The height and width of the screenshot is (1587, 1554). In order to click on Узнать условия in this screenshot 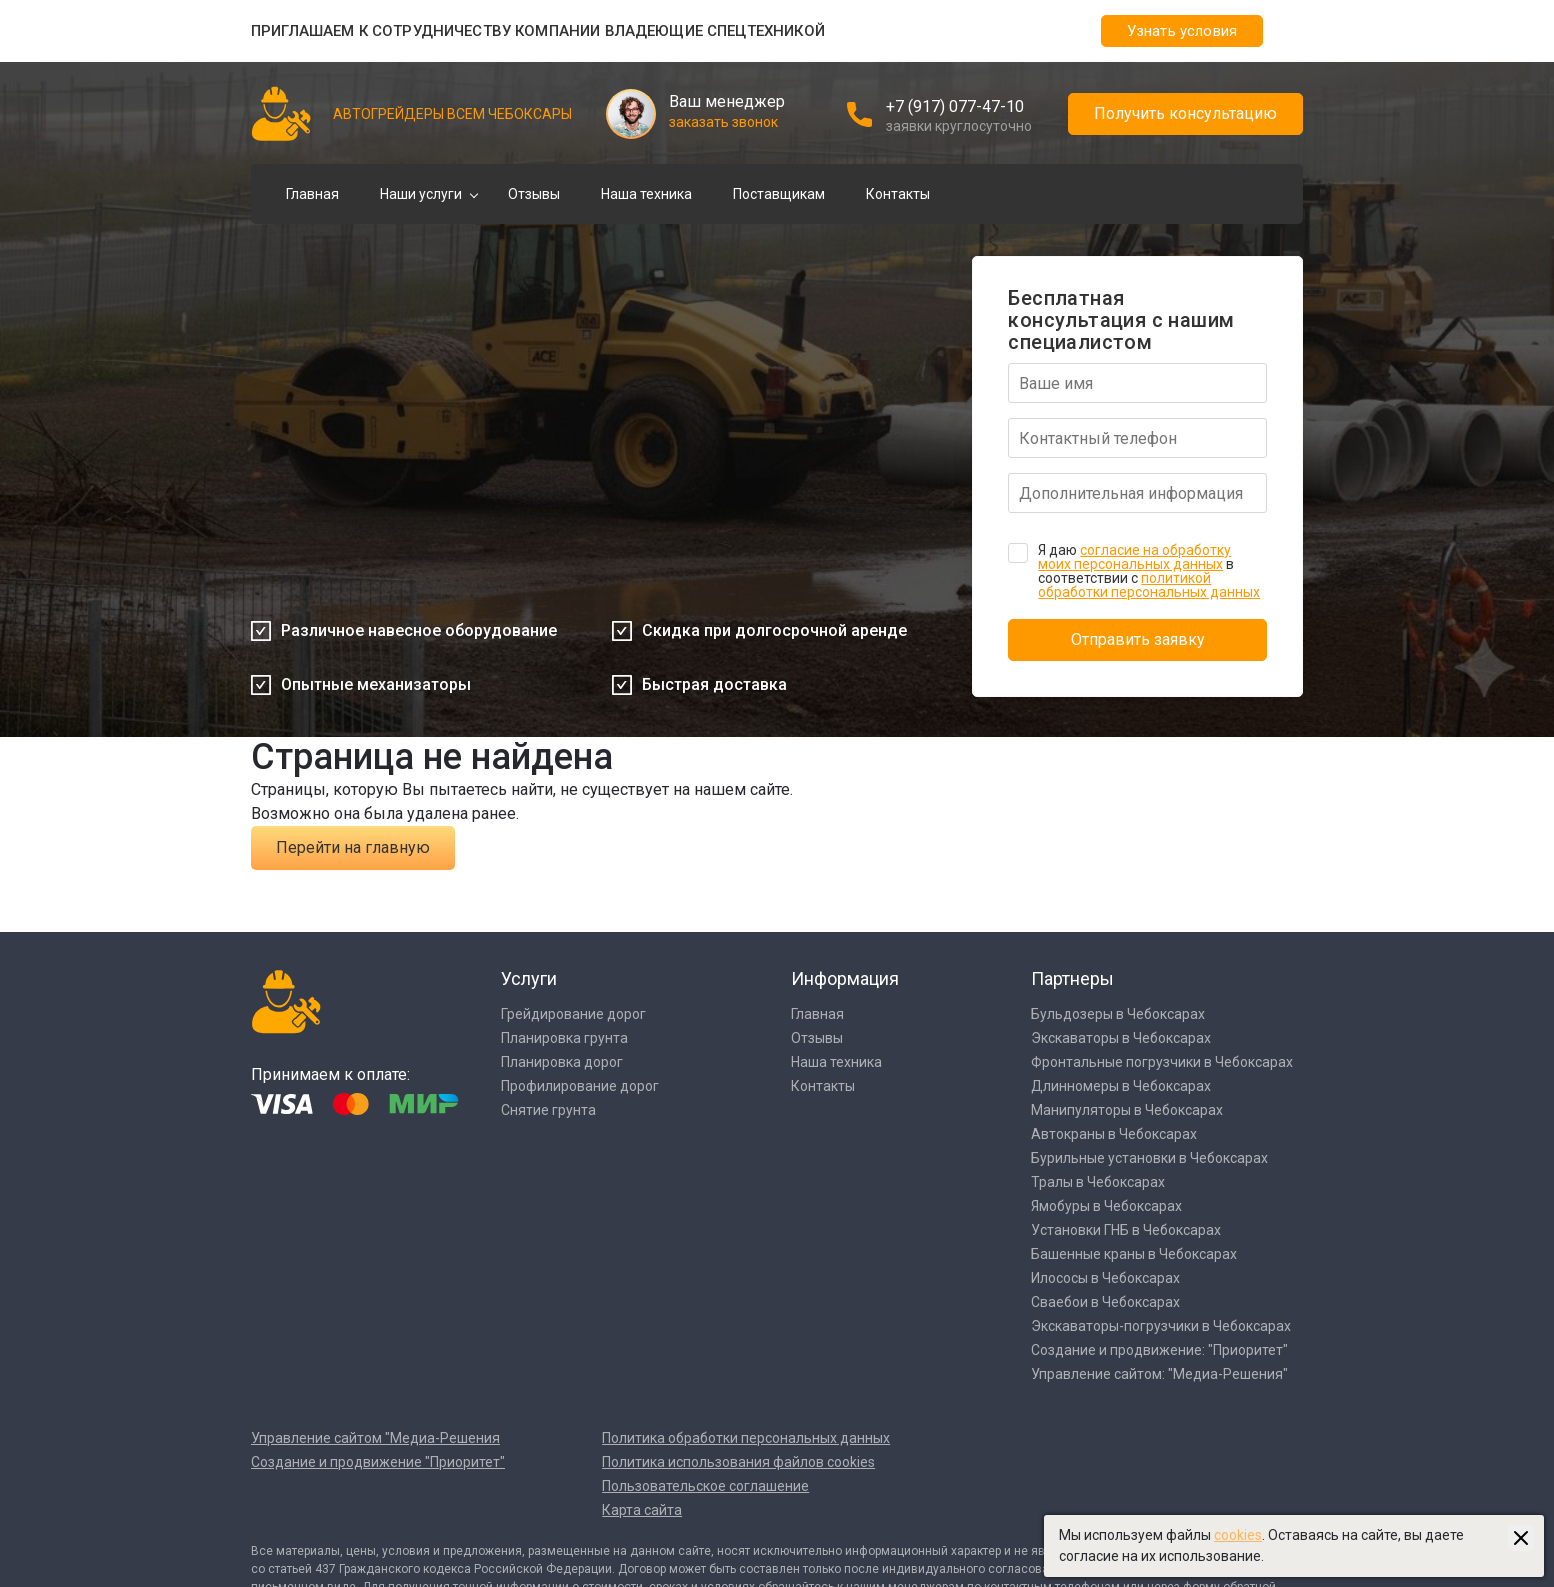, I will do `click(1182, 31)`.